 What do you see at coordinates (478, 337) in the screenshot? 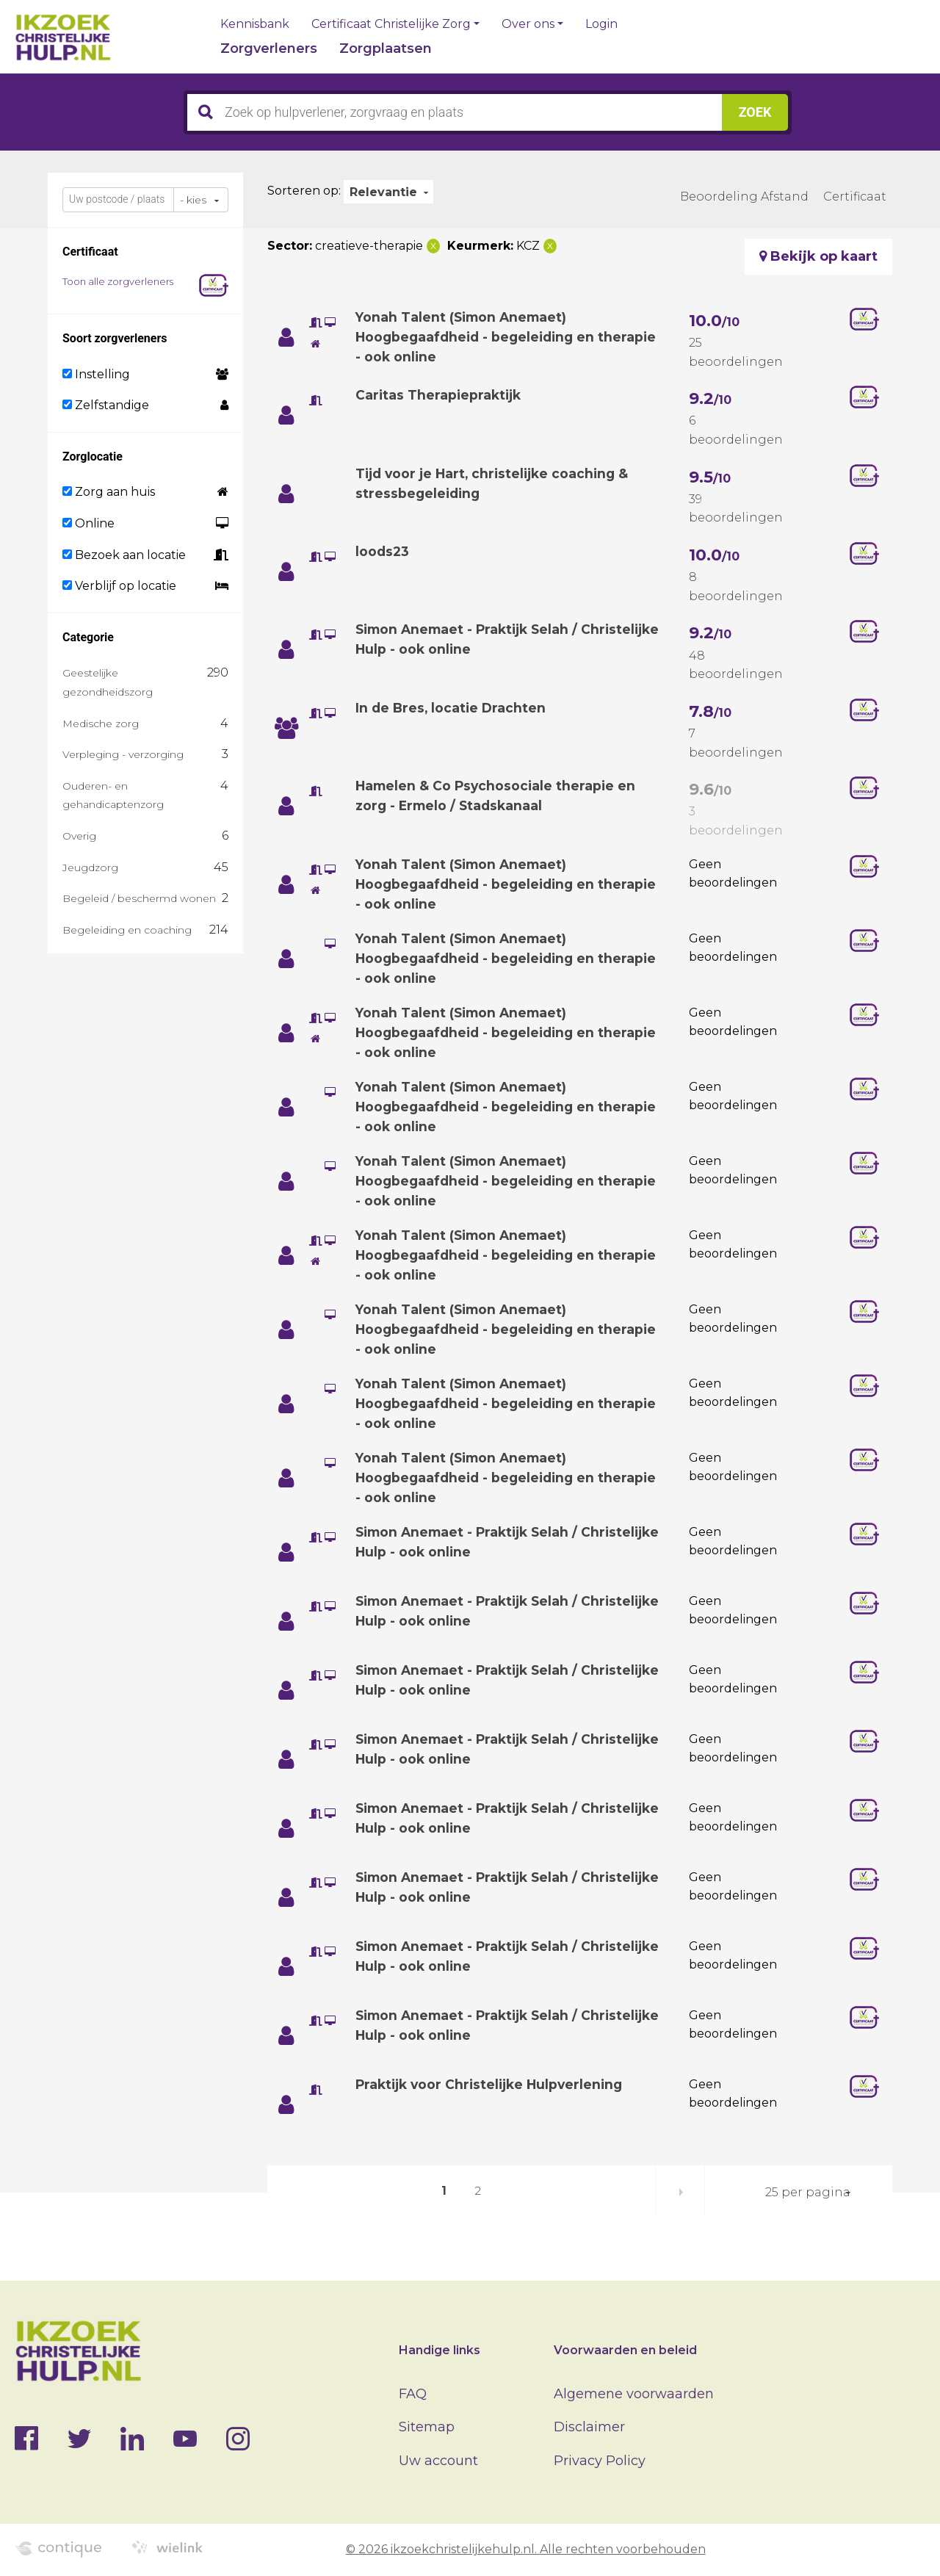
I see `Yonah Talent (Simon Anemaet) Hoogbegaafdheid - begeleiding en therapie - ook online` at bounding box center [478, 337].